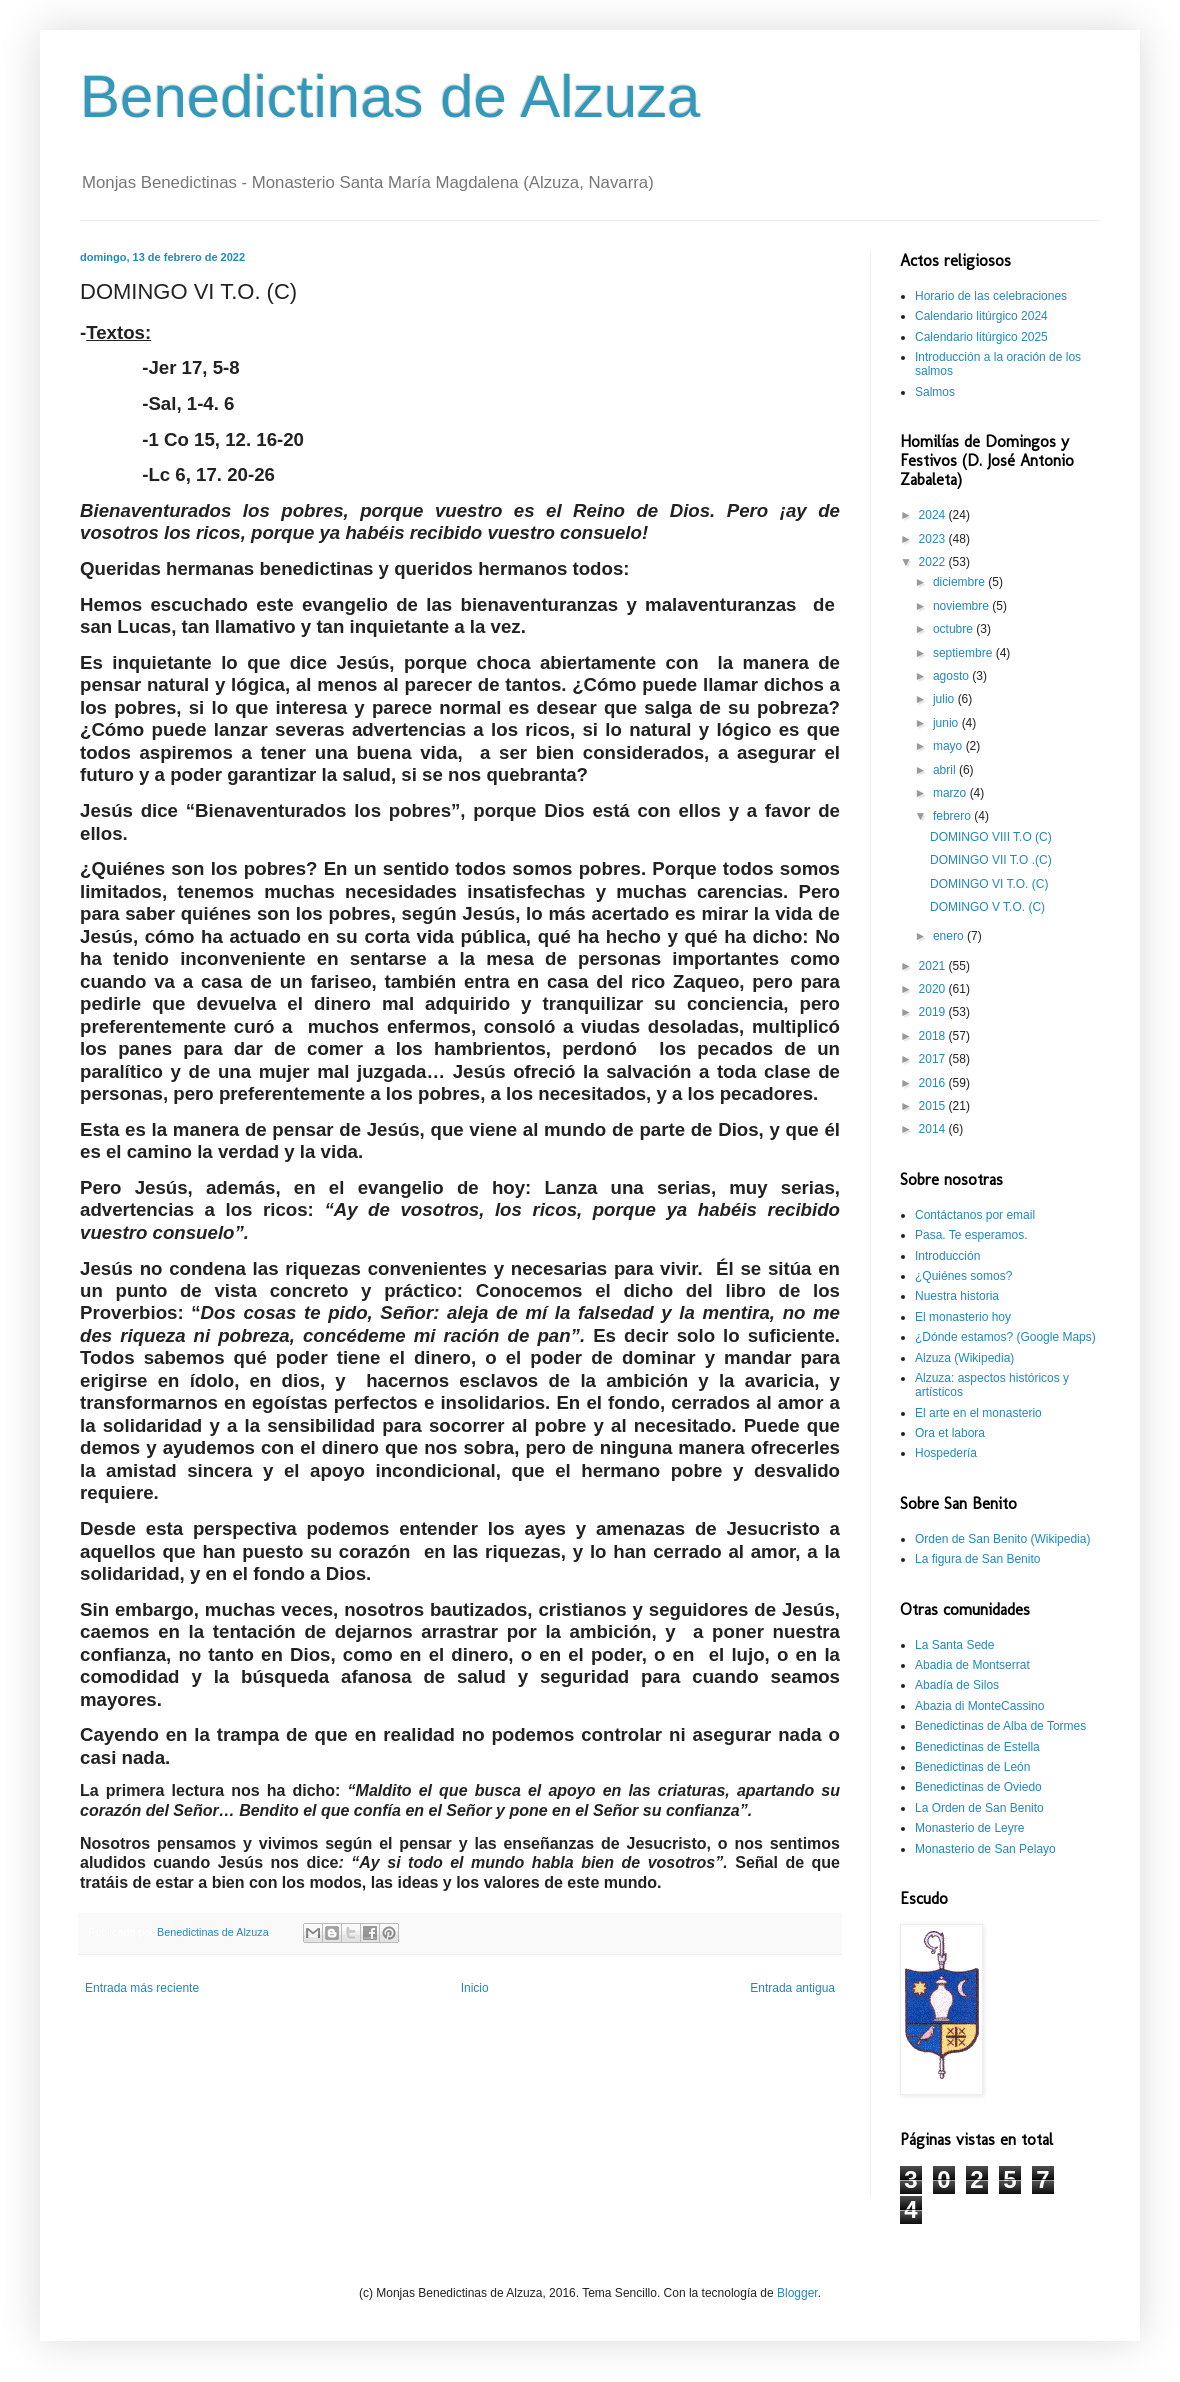 The height and width of the screenshot is (2382, 1180). Describe the element at coordinates (960, 582) in the screenshot. I see `diciembre` at that location.